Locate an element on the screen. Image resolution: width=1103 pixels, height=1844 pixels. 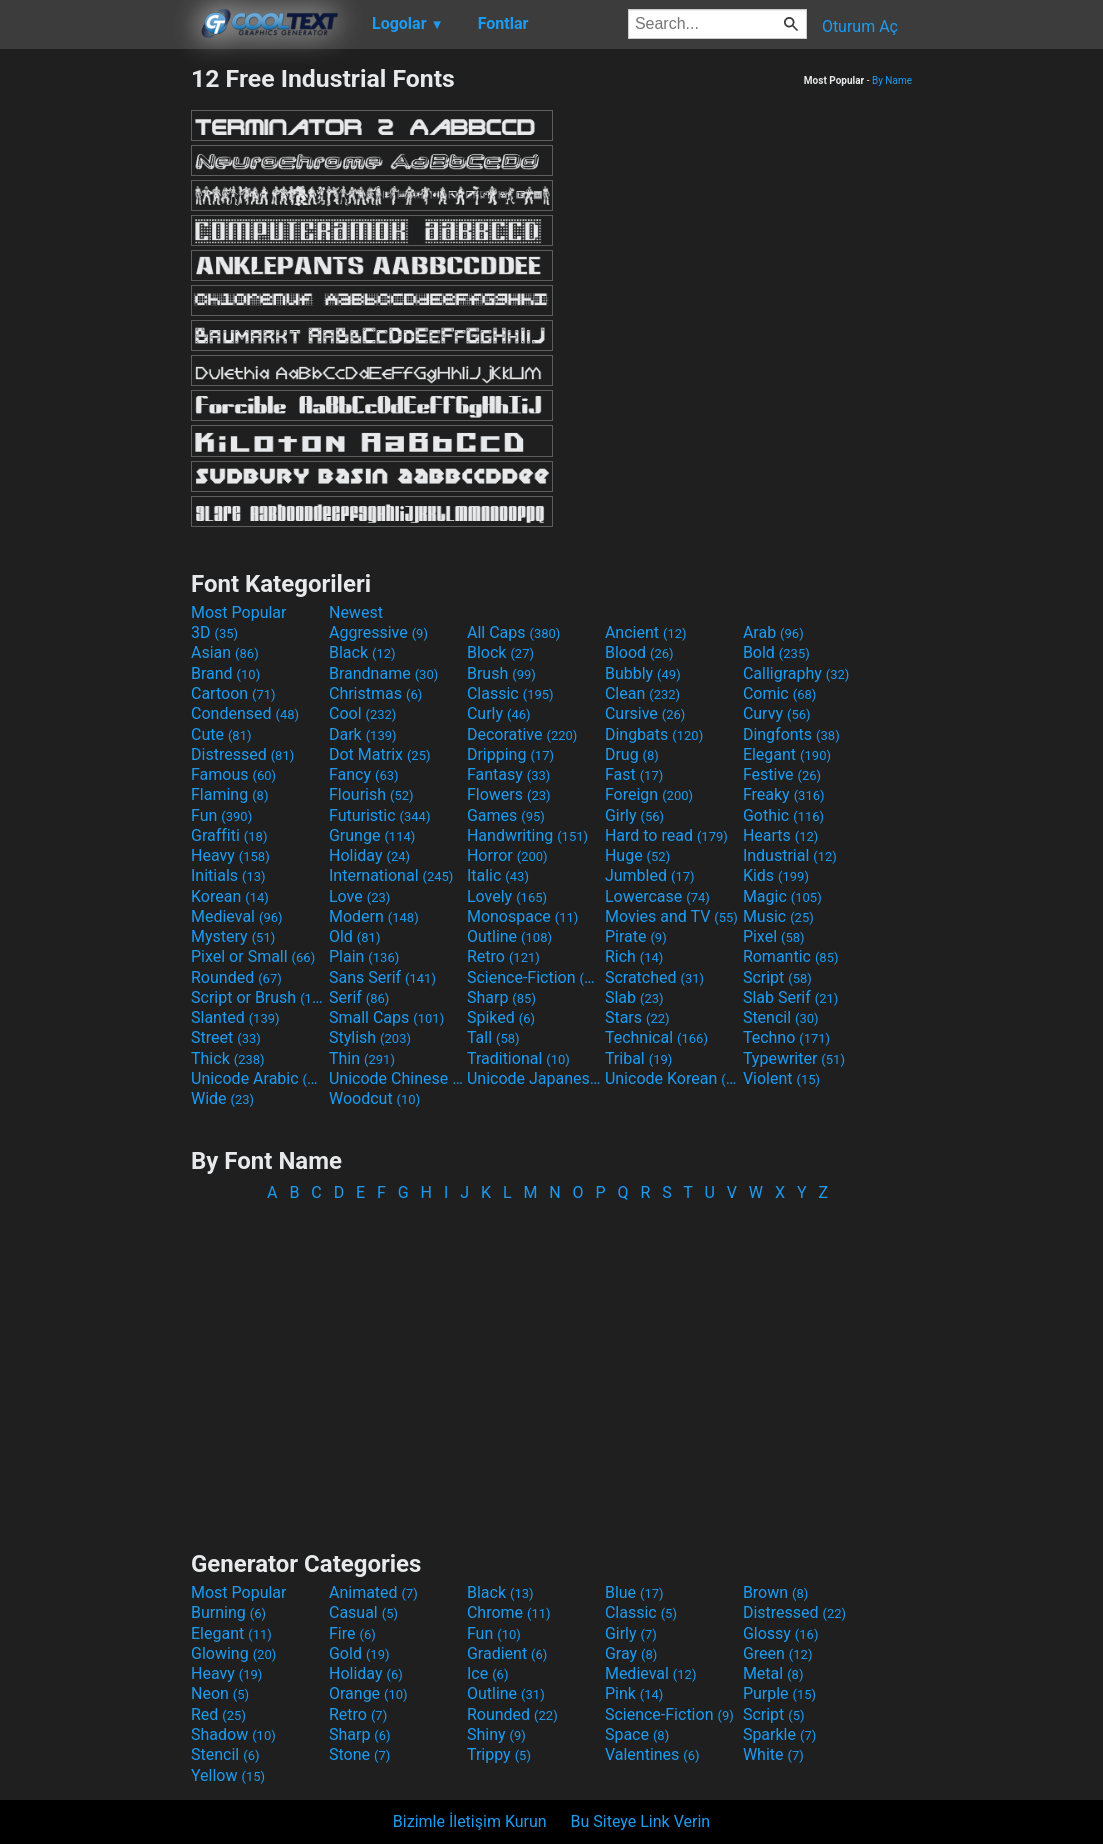
Comic is located at coordinates (779, 693).